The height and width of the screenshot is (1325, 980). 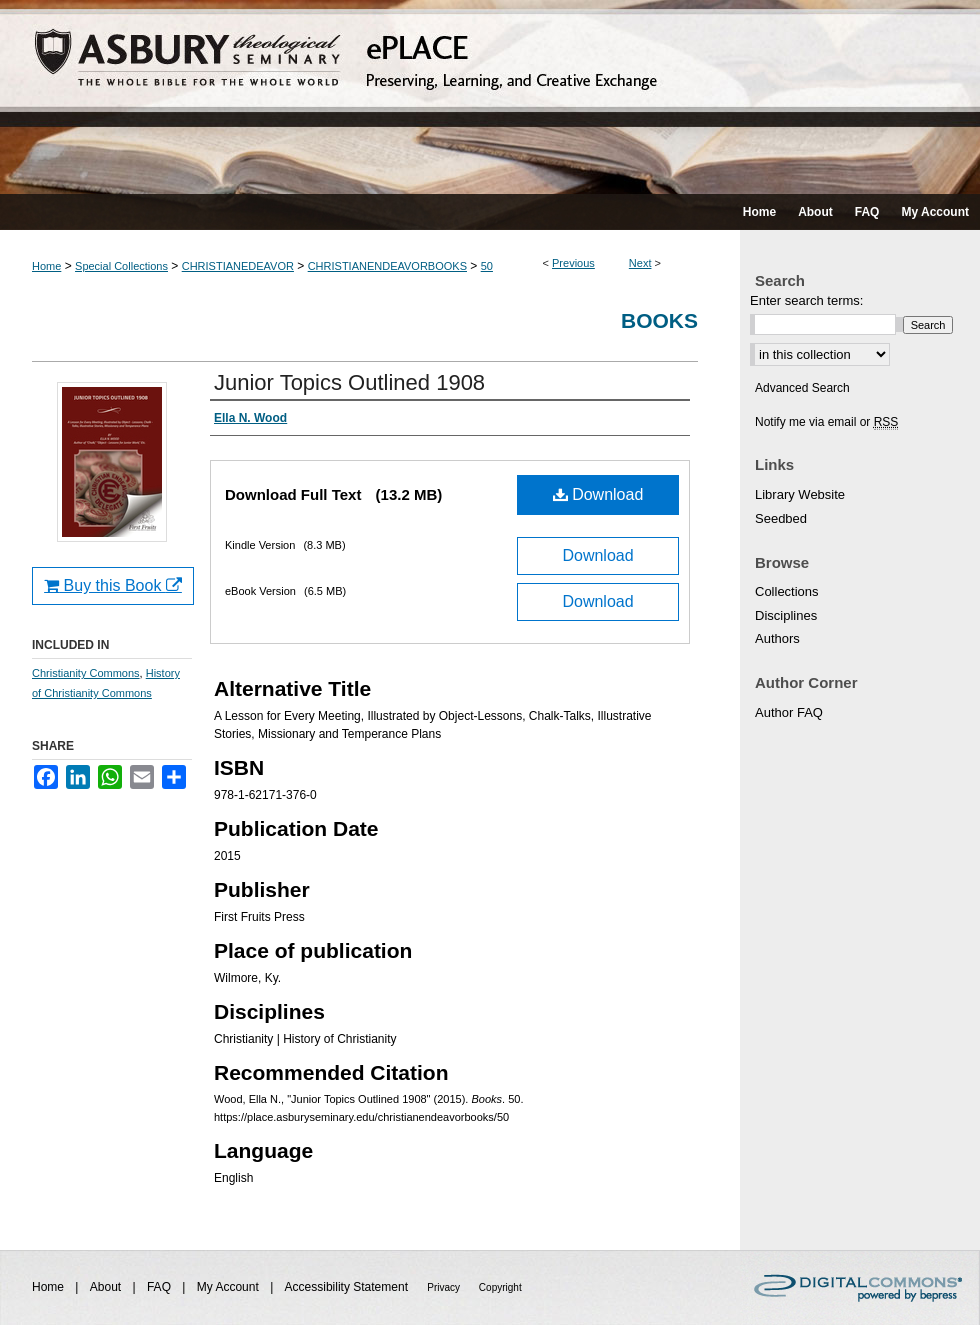 What do you see at coordinates (107, 1287) in the screenshot?
I see `About` at bounding box center [107, 1287].